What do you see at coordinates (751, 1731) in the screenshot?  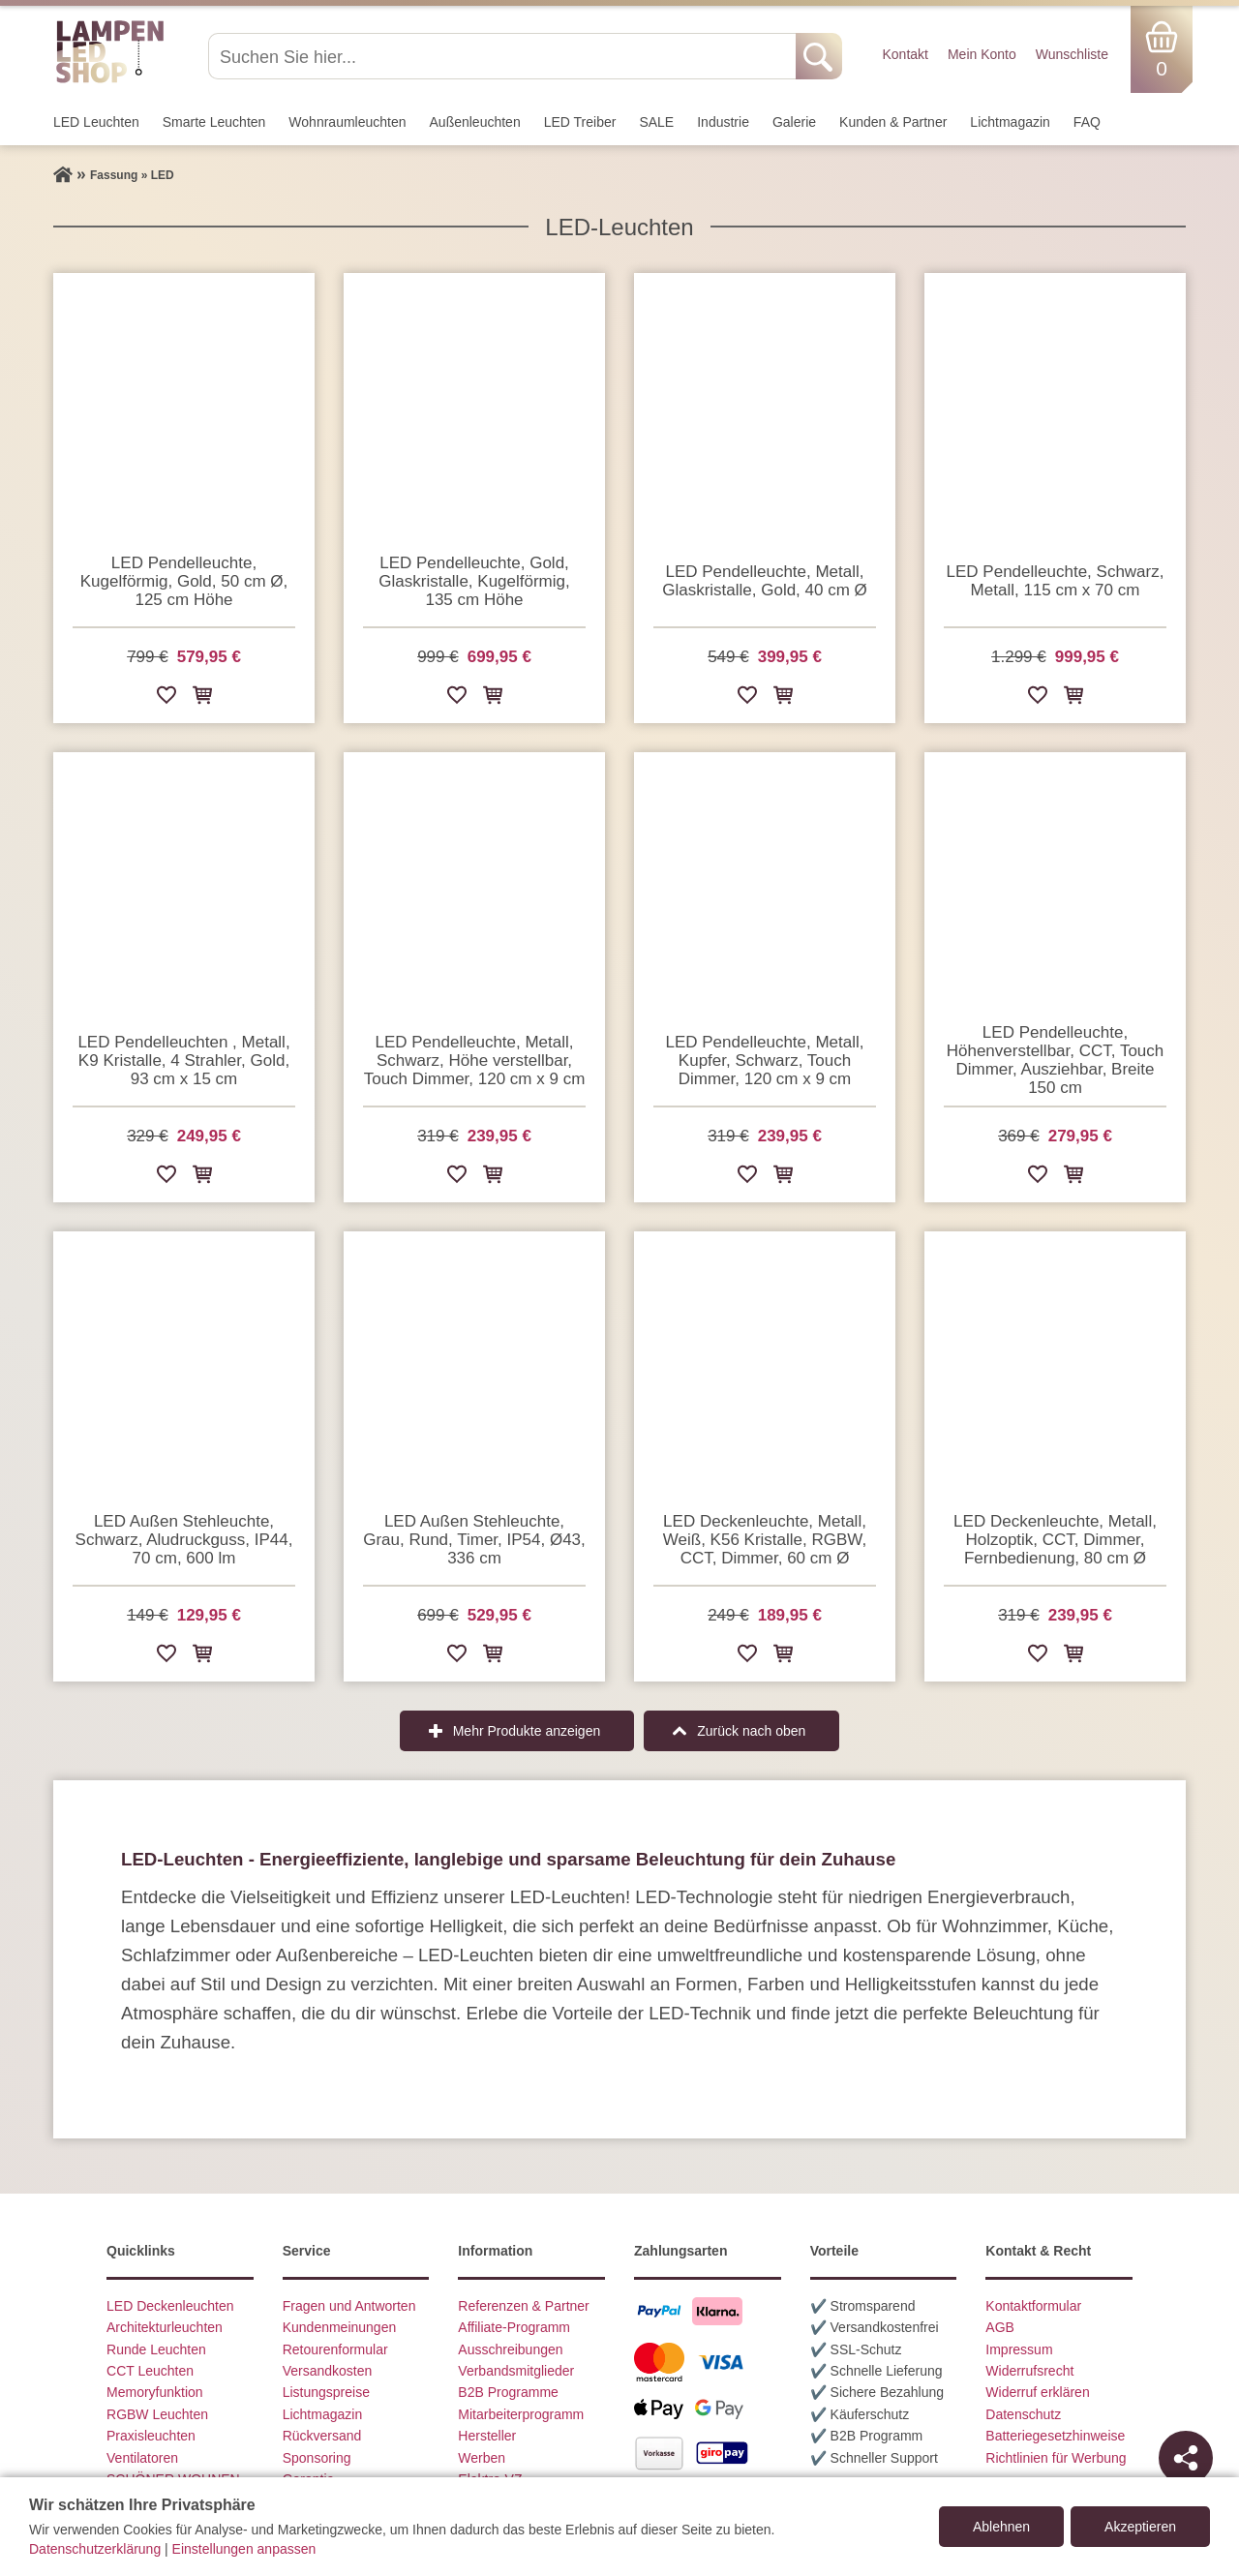 I see `Zurück nach oben` at bounding box center [751, 1731].